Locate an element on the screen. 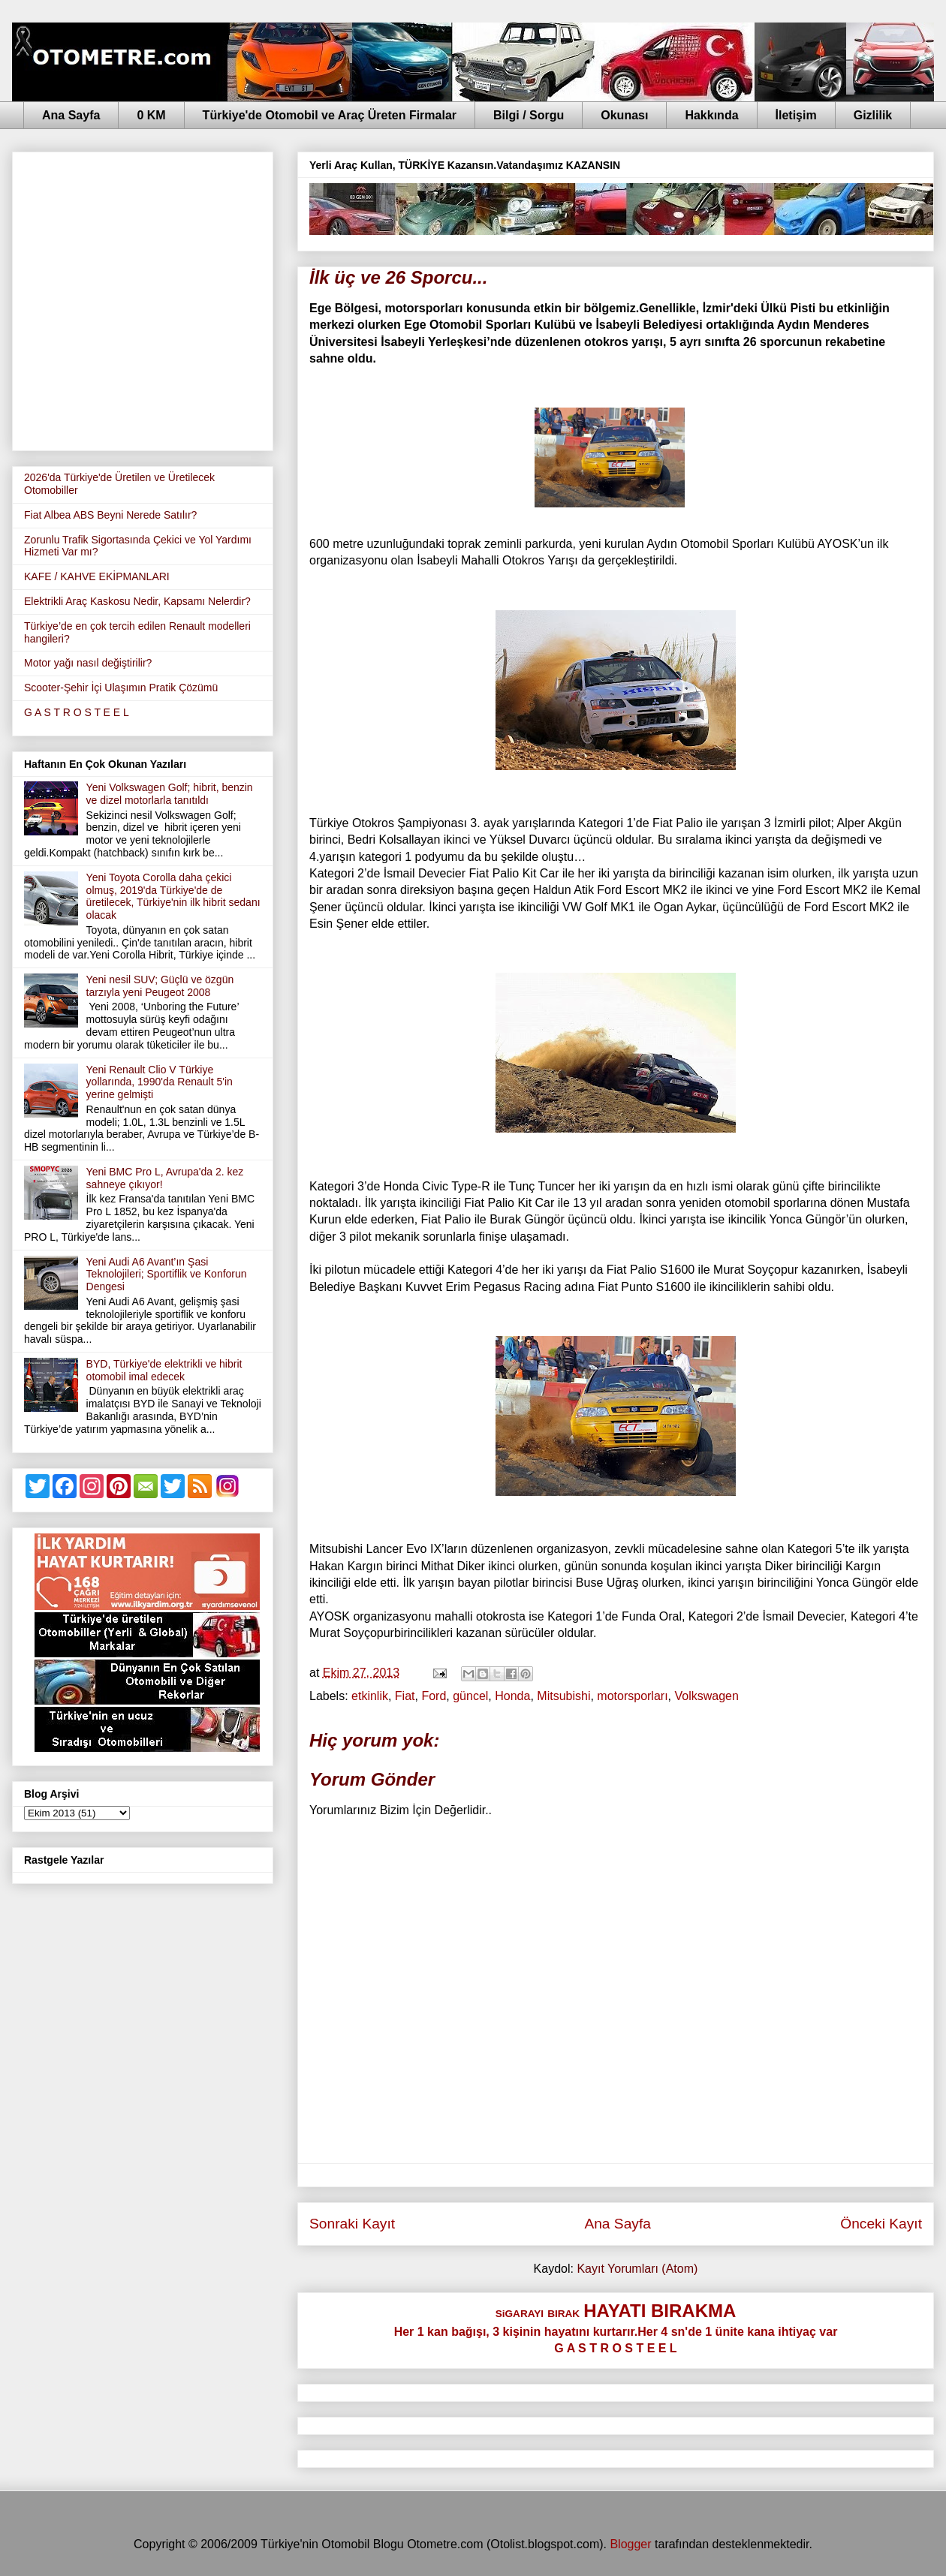 This screenshot has width=946, height=2576. Ford is located at coordinates (433, 1696).